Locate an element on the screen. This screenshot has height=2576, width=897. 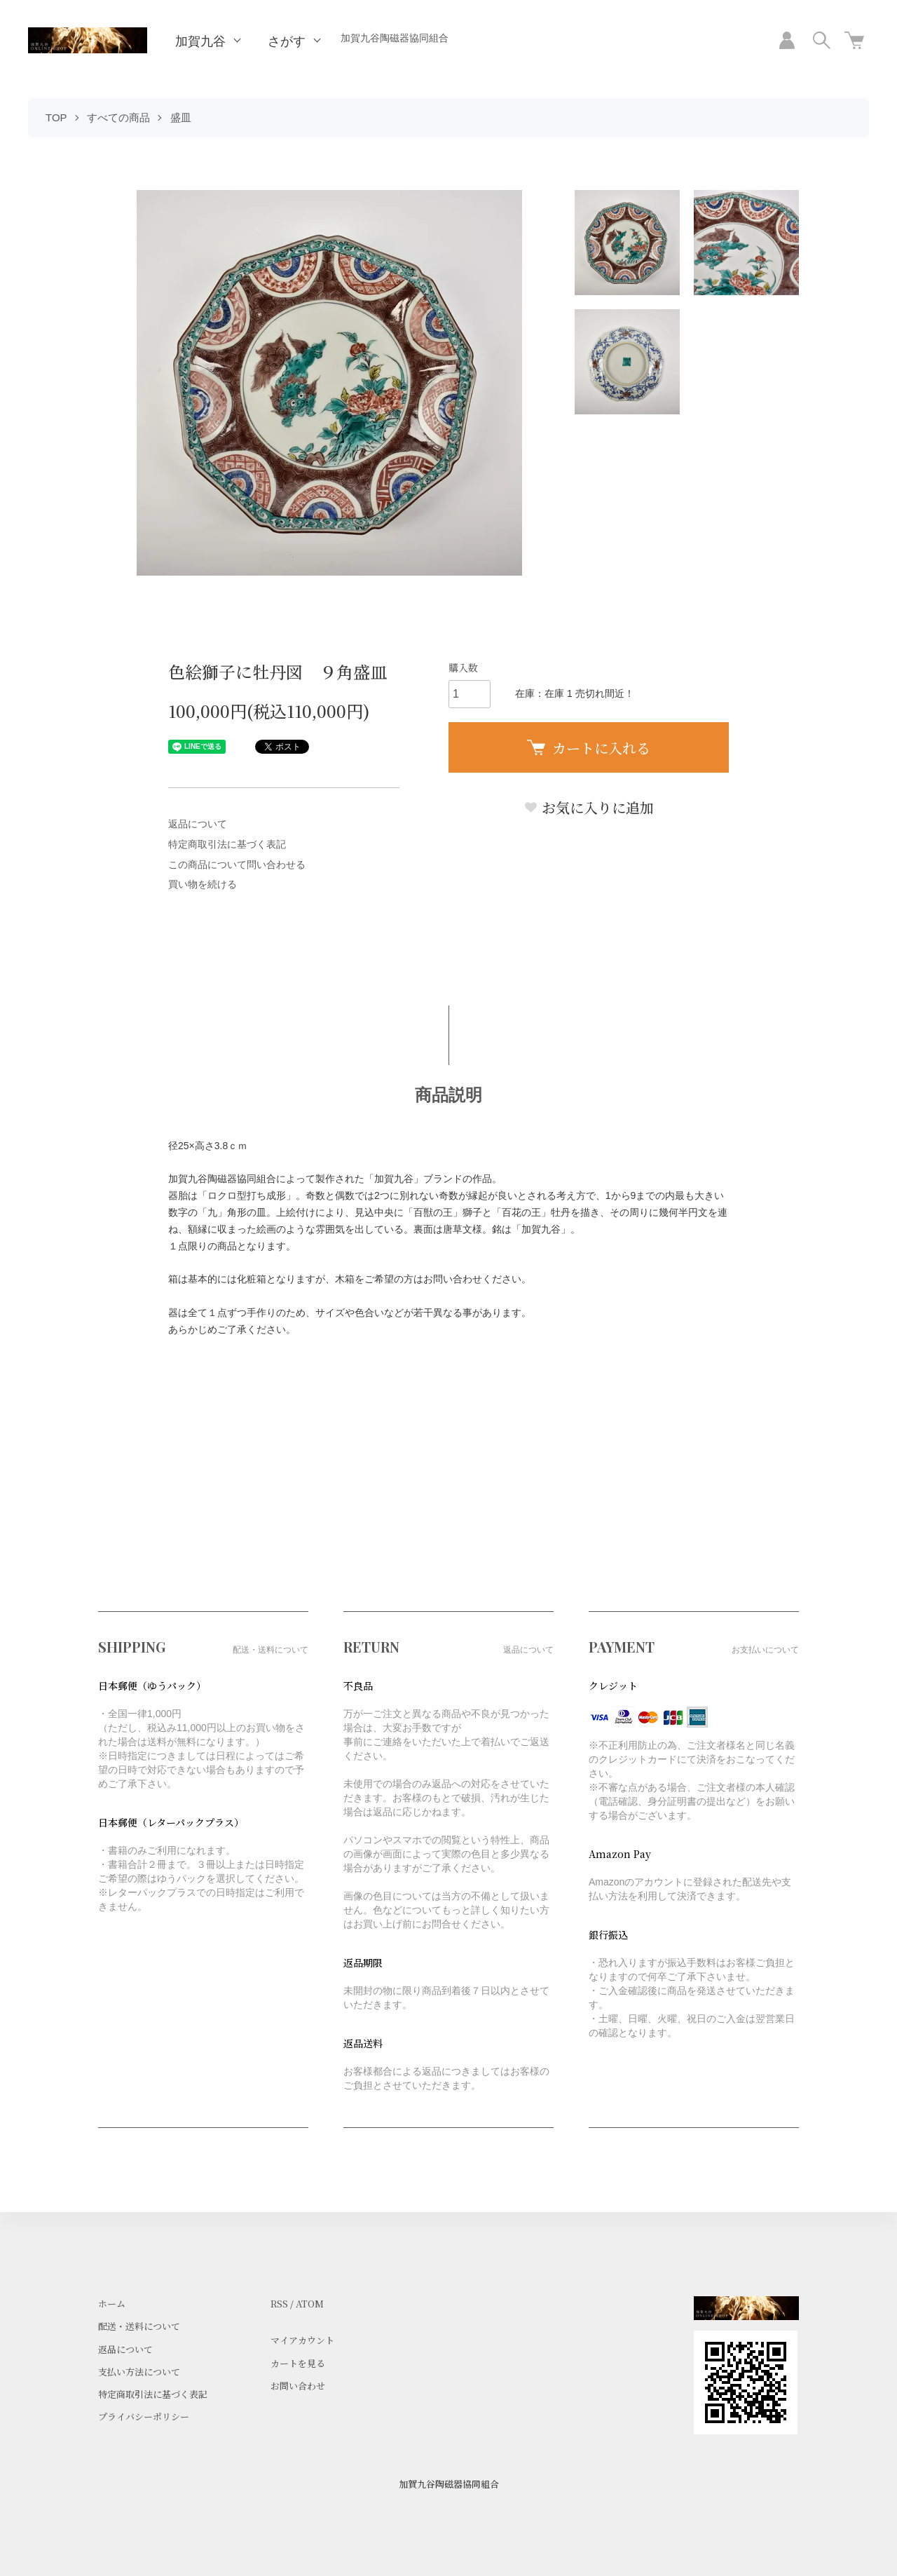
配送・送料について is located at coordinates (139, 2326).